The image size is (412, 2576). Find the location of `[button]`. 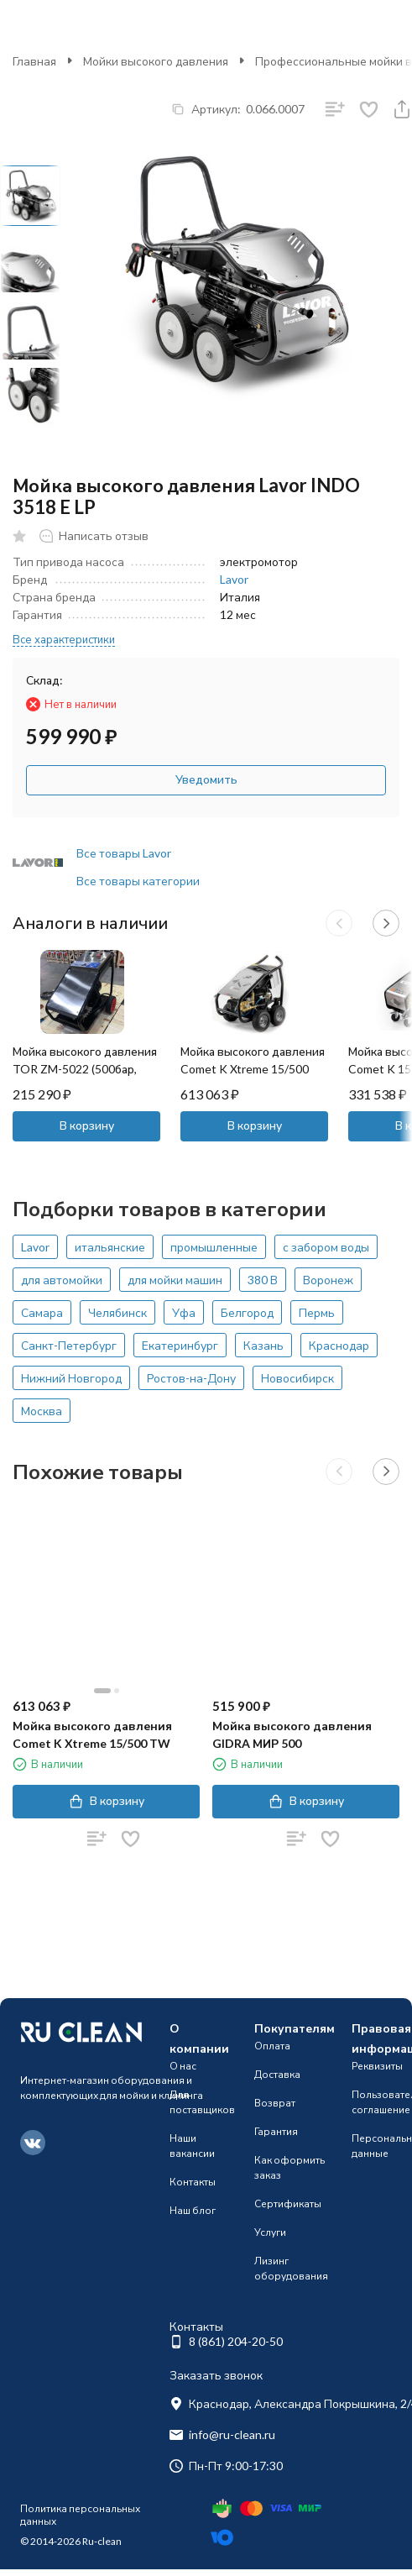

[button] is located at coordinates (339, 923).